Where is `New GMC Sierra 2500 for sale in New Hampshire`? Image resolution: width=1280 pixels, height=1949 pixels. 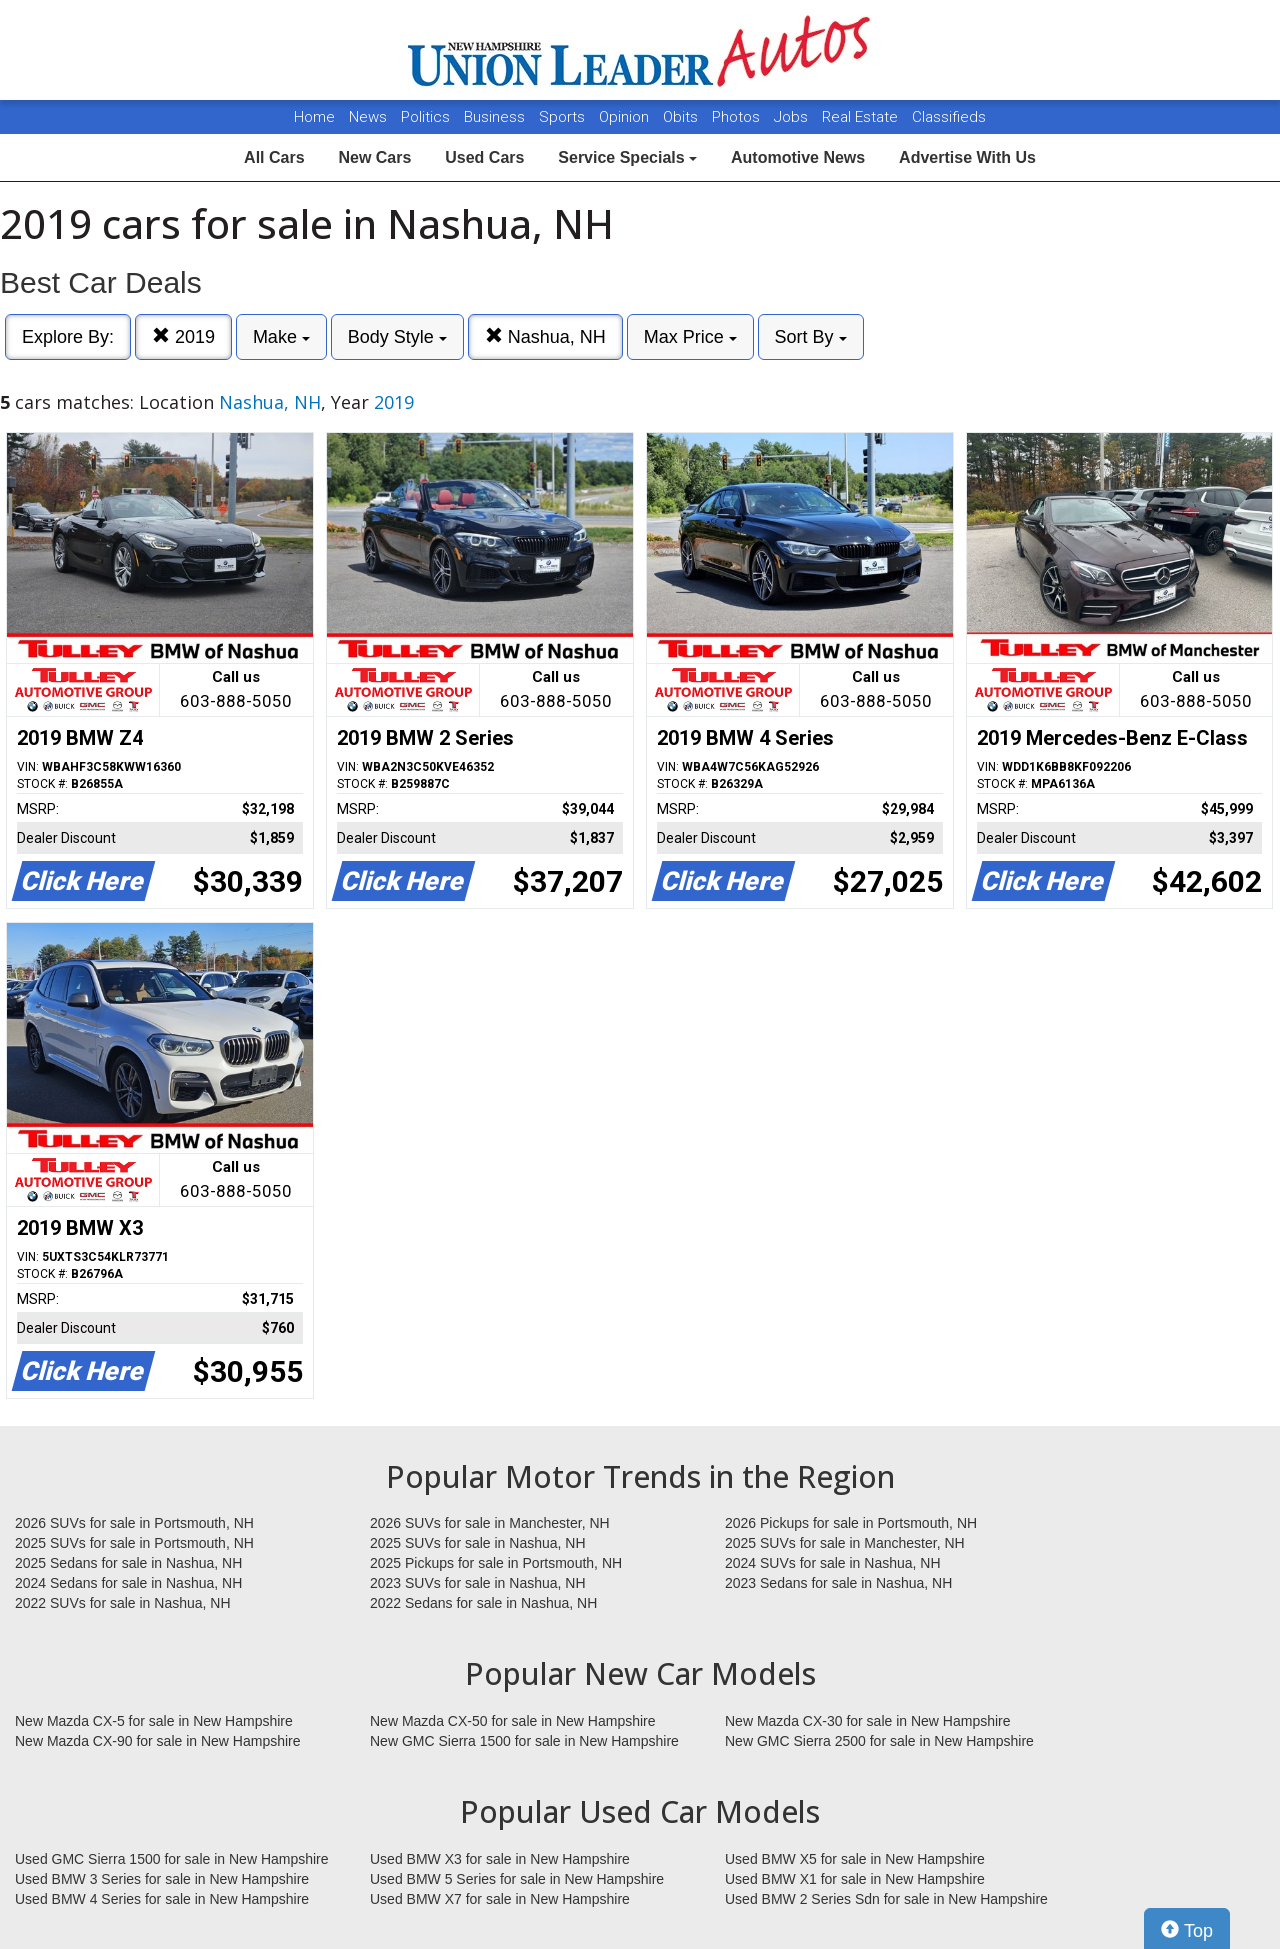 New GMC Sierra 2500 for sale in New Hampshire is located at coordinates (879, 1741).